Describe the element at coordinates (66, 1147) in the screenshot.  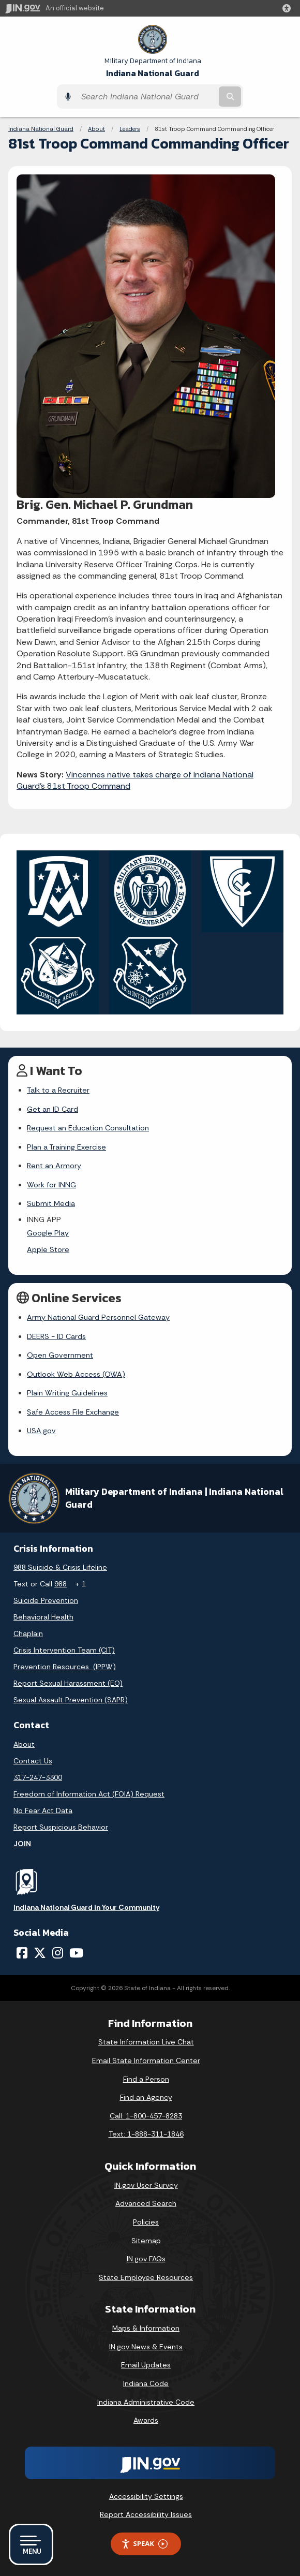
I see `Plan a Training Exercise` at that location.